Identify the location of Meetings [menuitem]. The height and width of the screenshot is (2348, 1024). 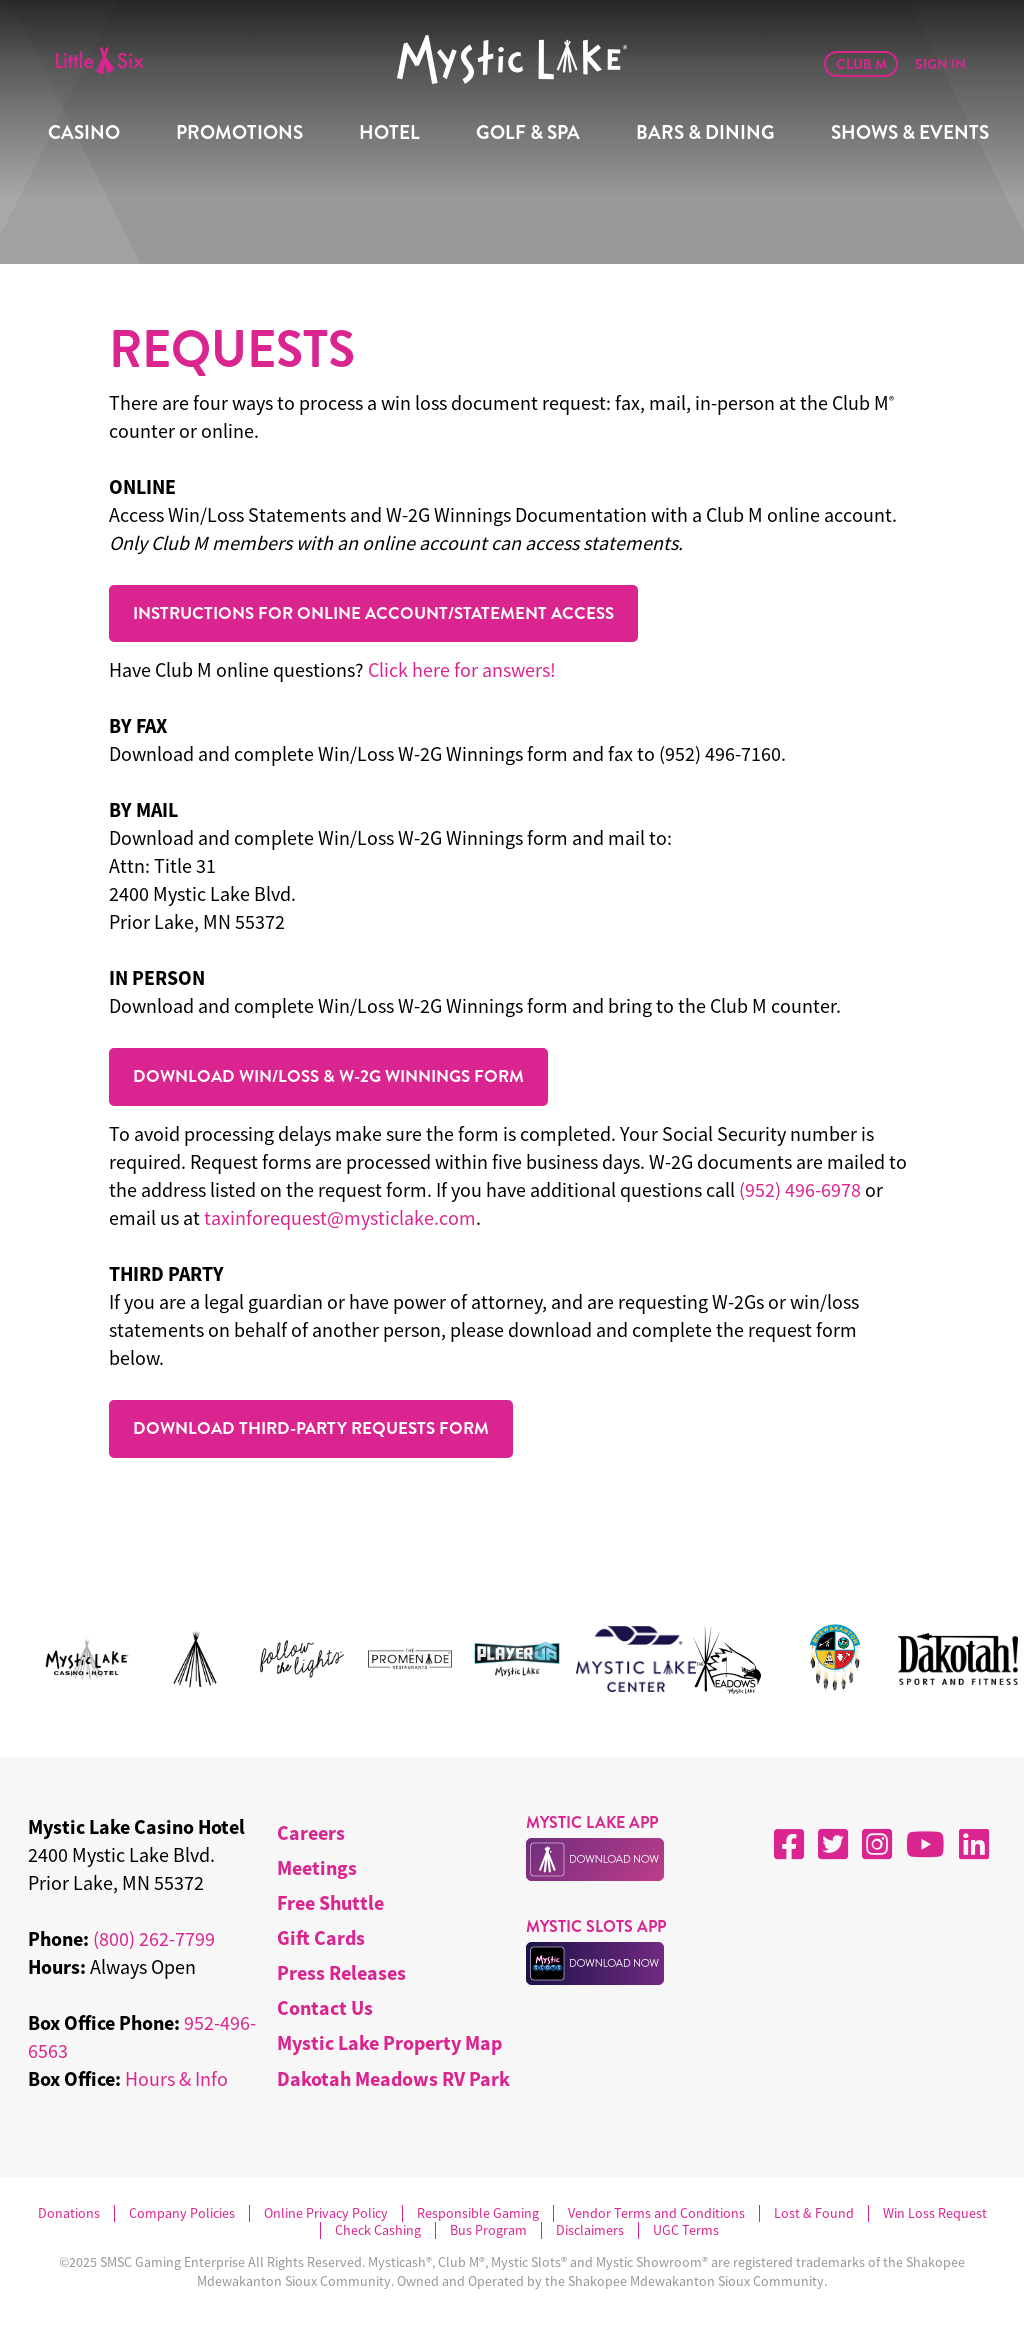
(317, 1867).